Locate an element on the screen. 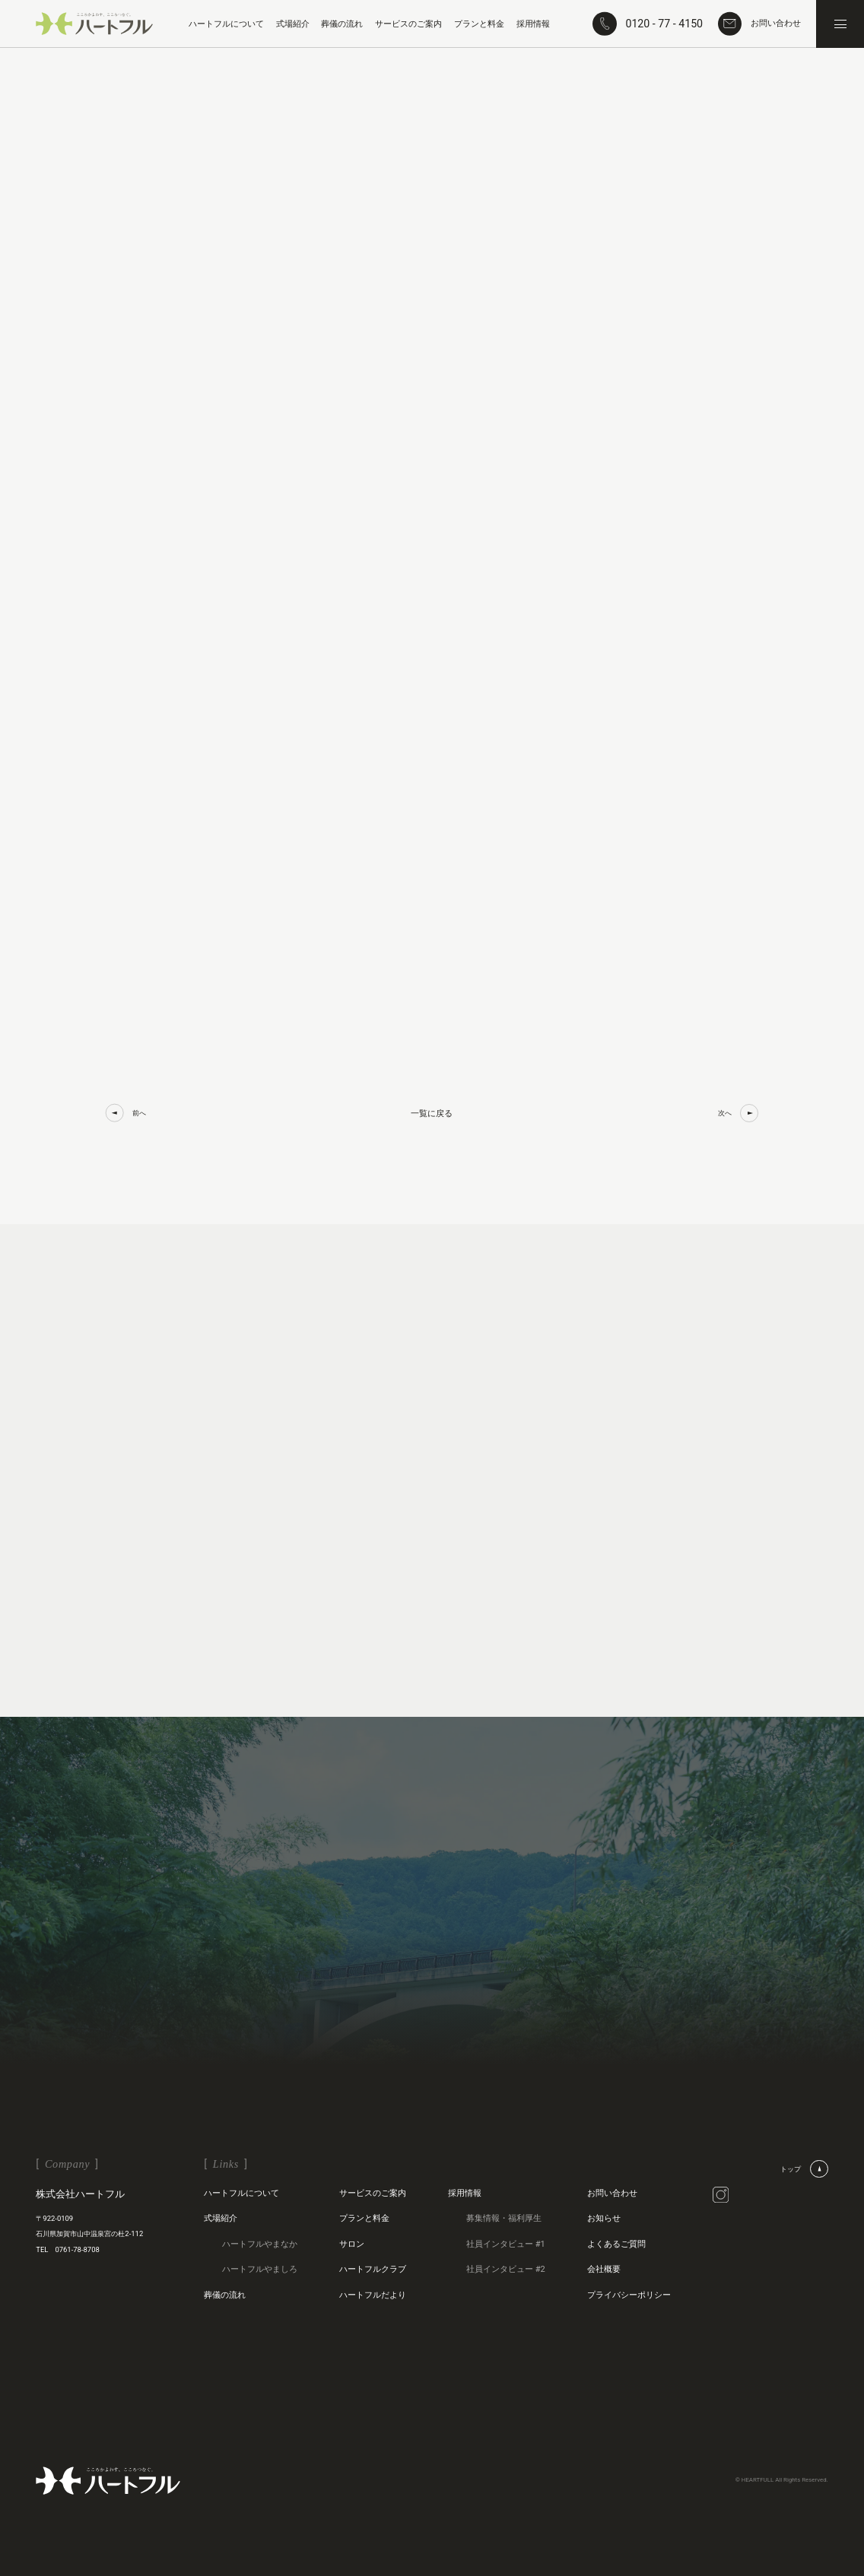 This screenshot has height=2576, width=864. プライバシーポリシー is located at coordinates (629, 2295).